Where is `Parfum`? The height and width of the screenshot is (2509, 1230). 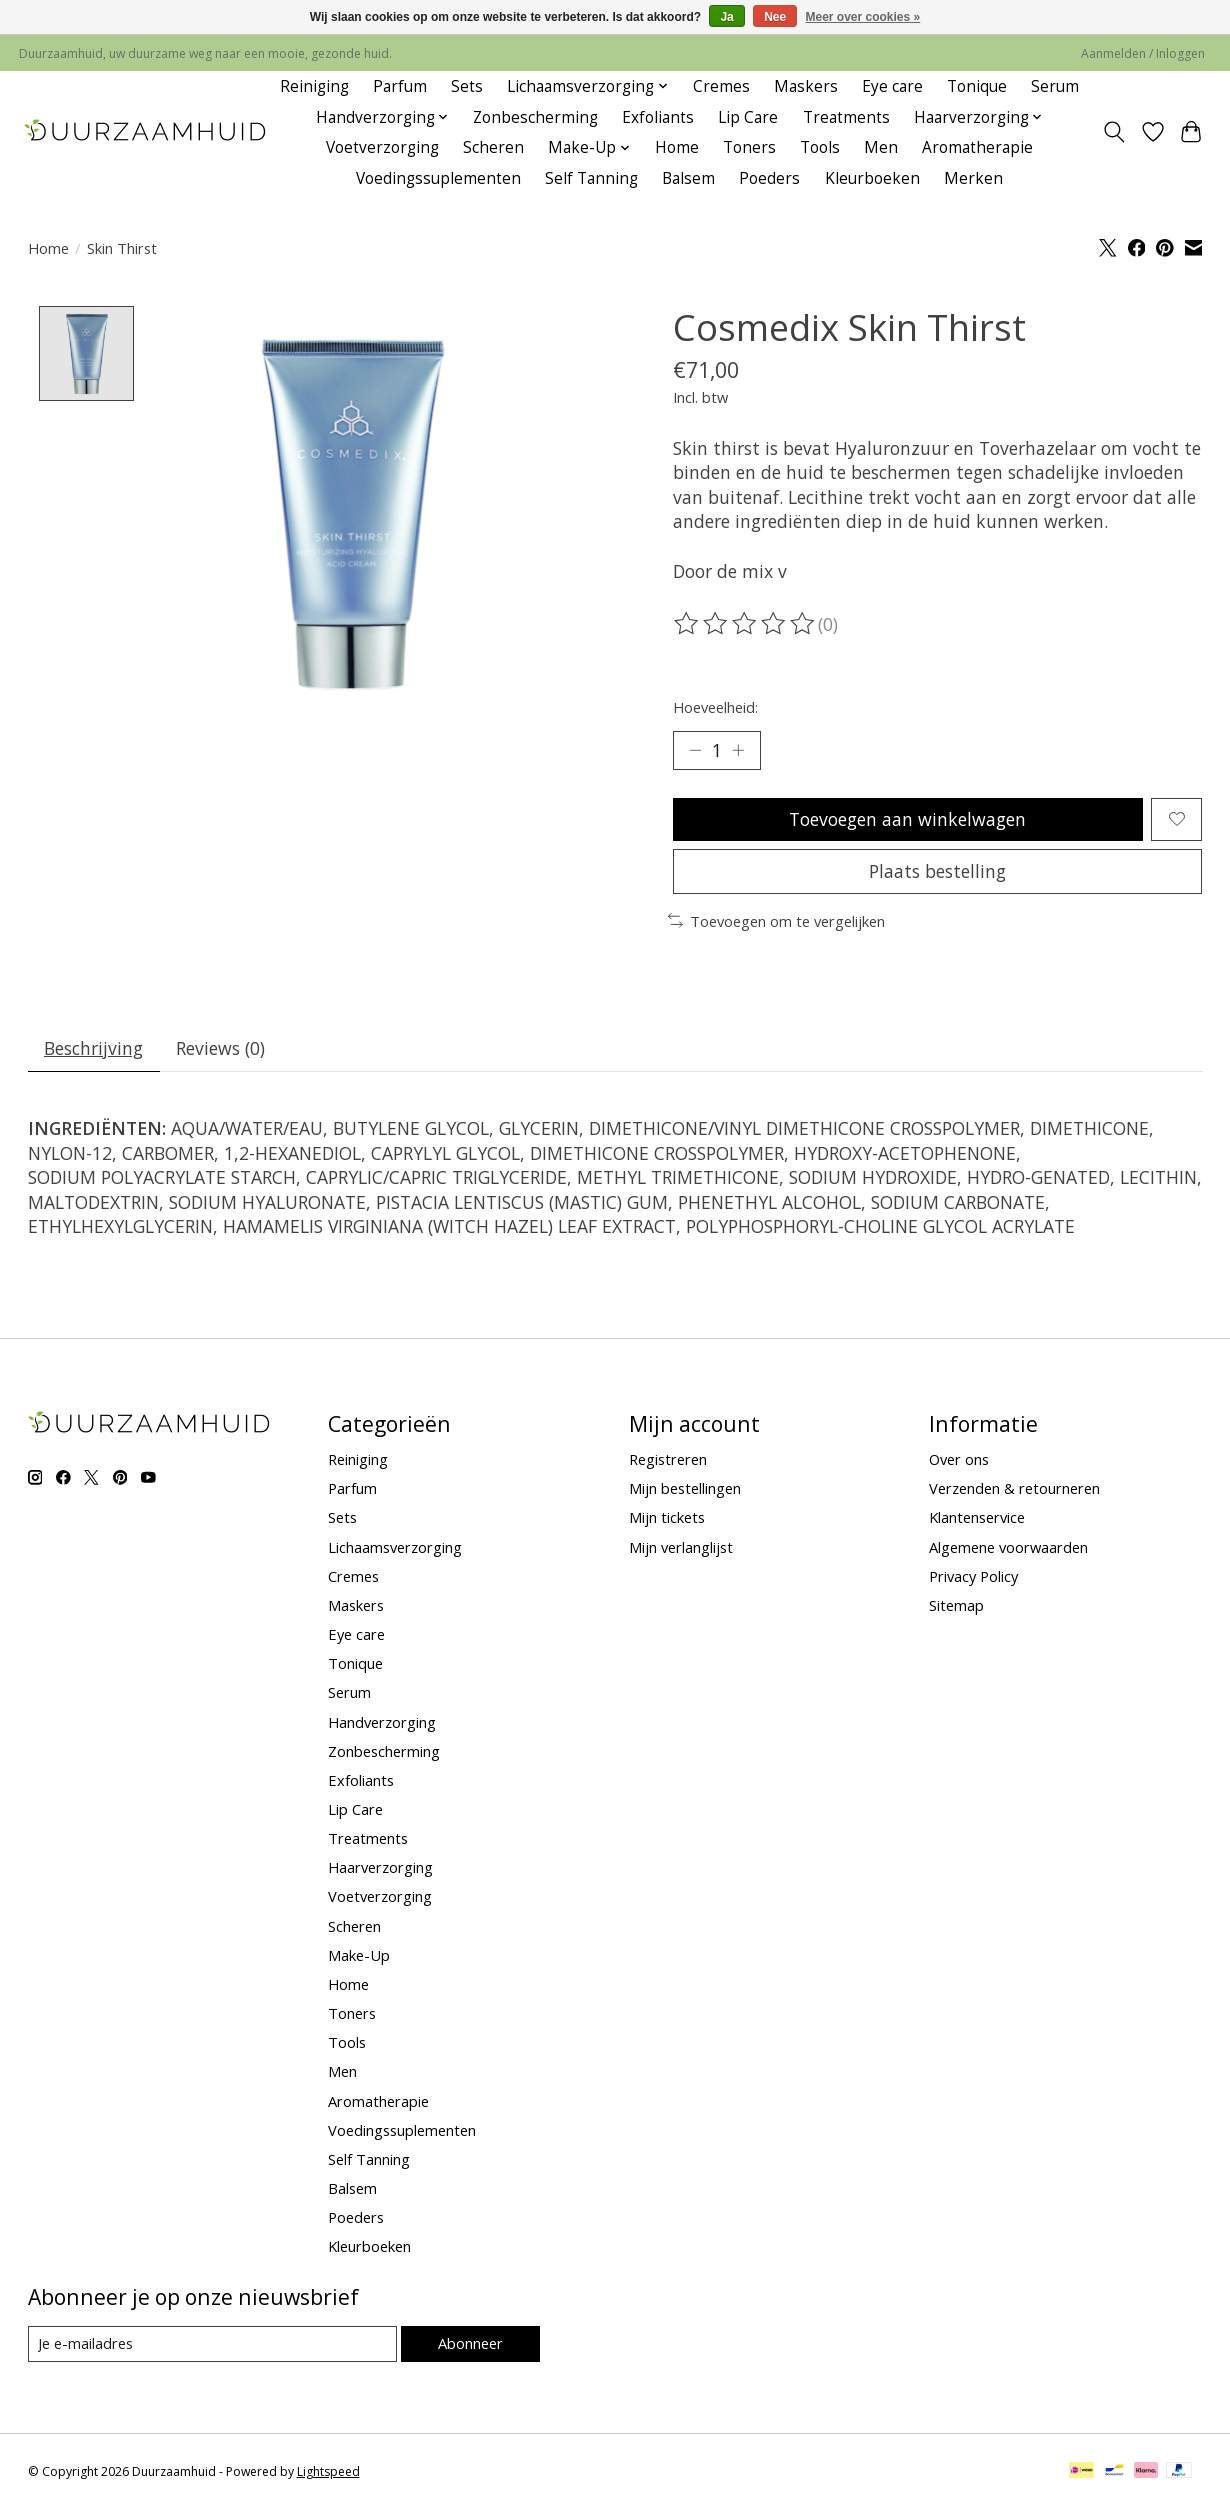
Parfum is located at coordinates (400, 86).